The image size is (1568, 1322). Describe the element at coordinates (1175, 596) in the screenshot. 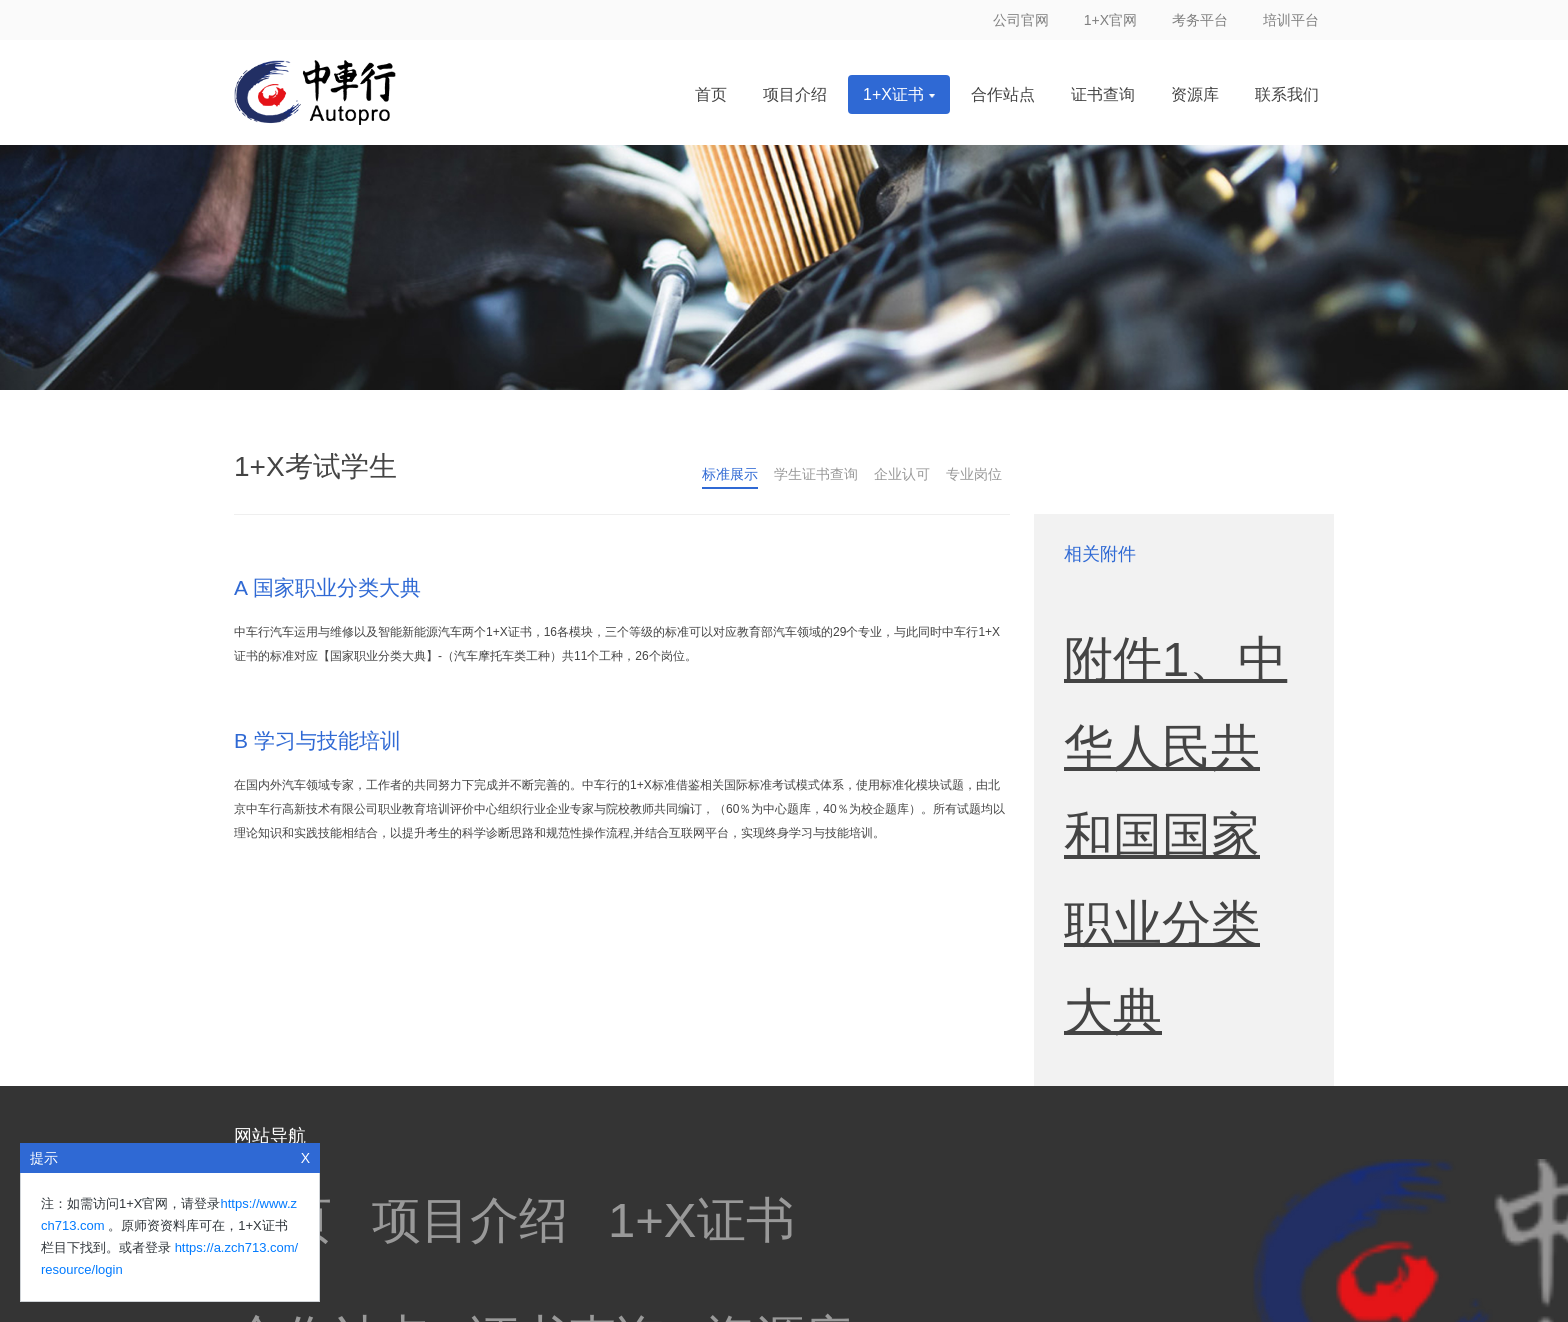

I see `附件1、中华人民共和国国家职业分类大典` at that location.